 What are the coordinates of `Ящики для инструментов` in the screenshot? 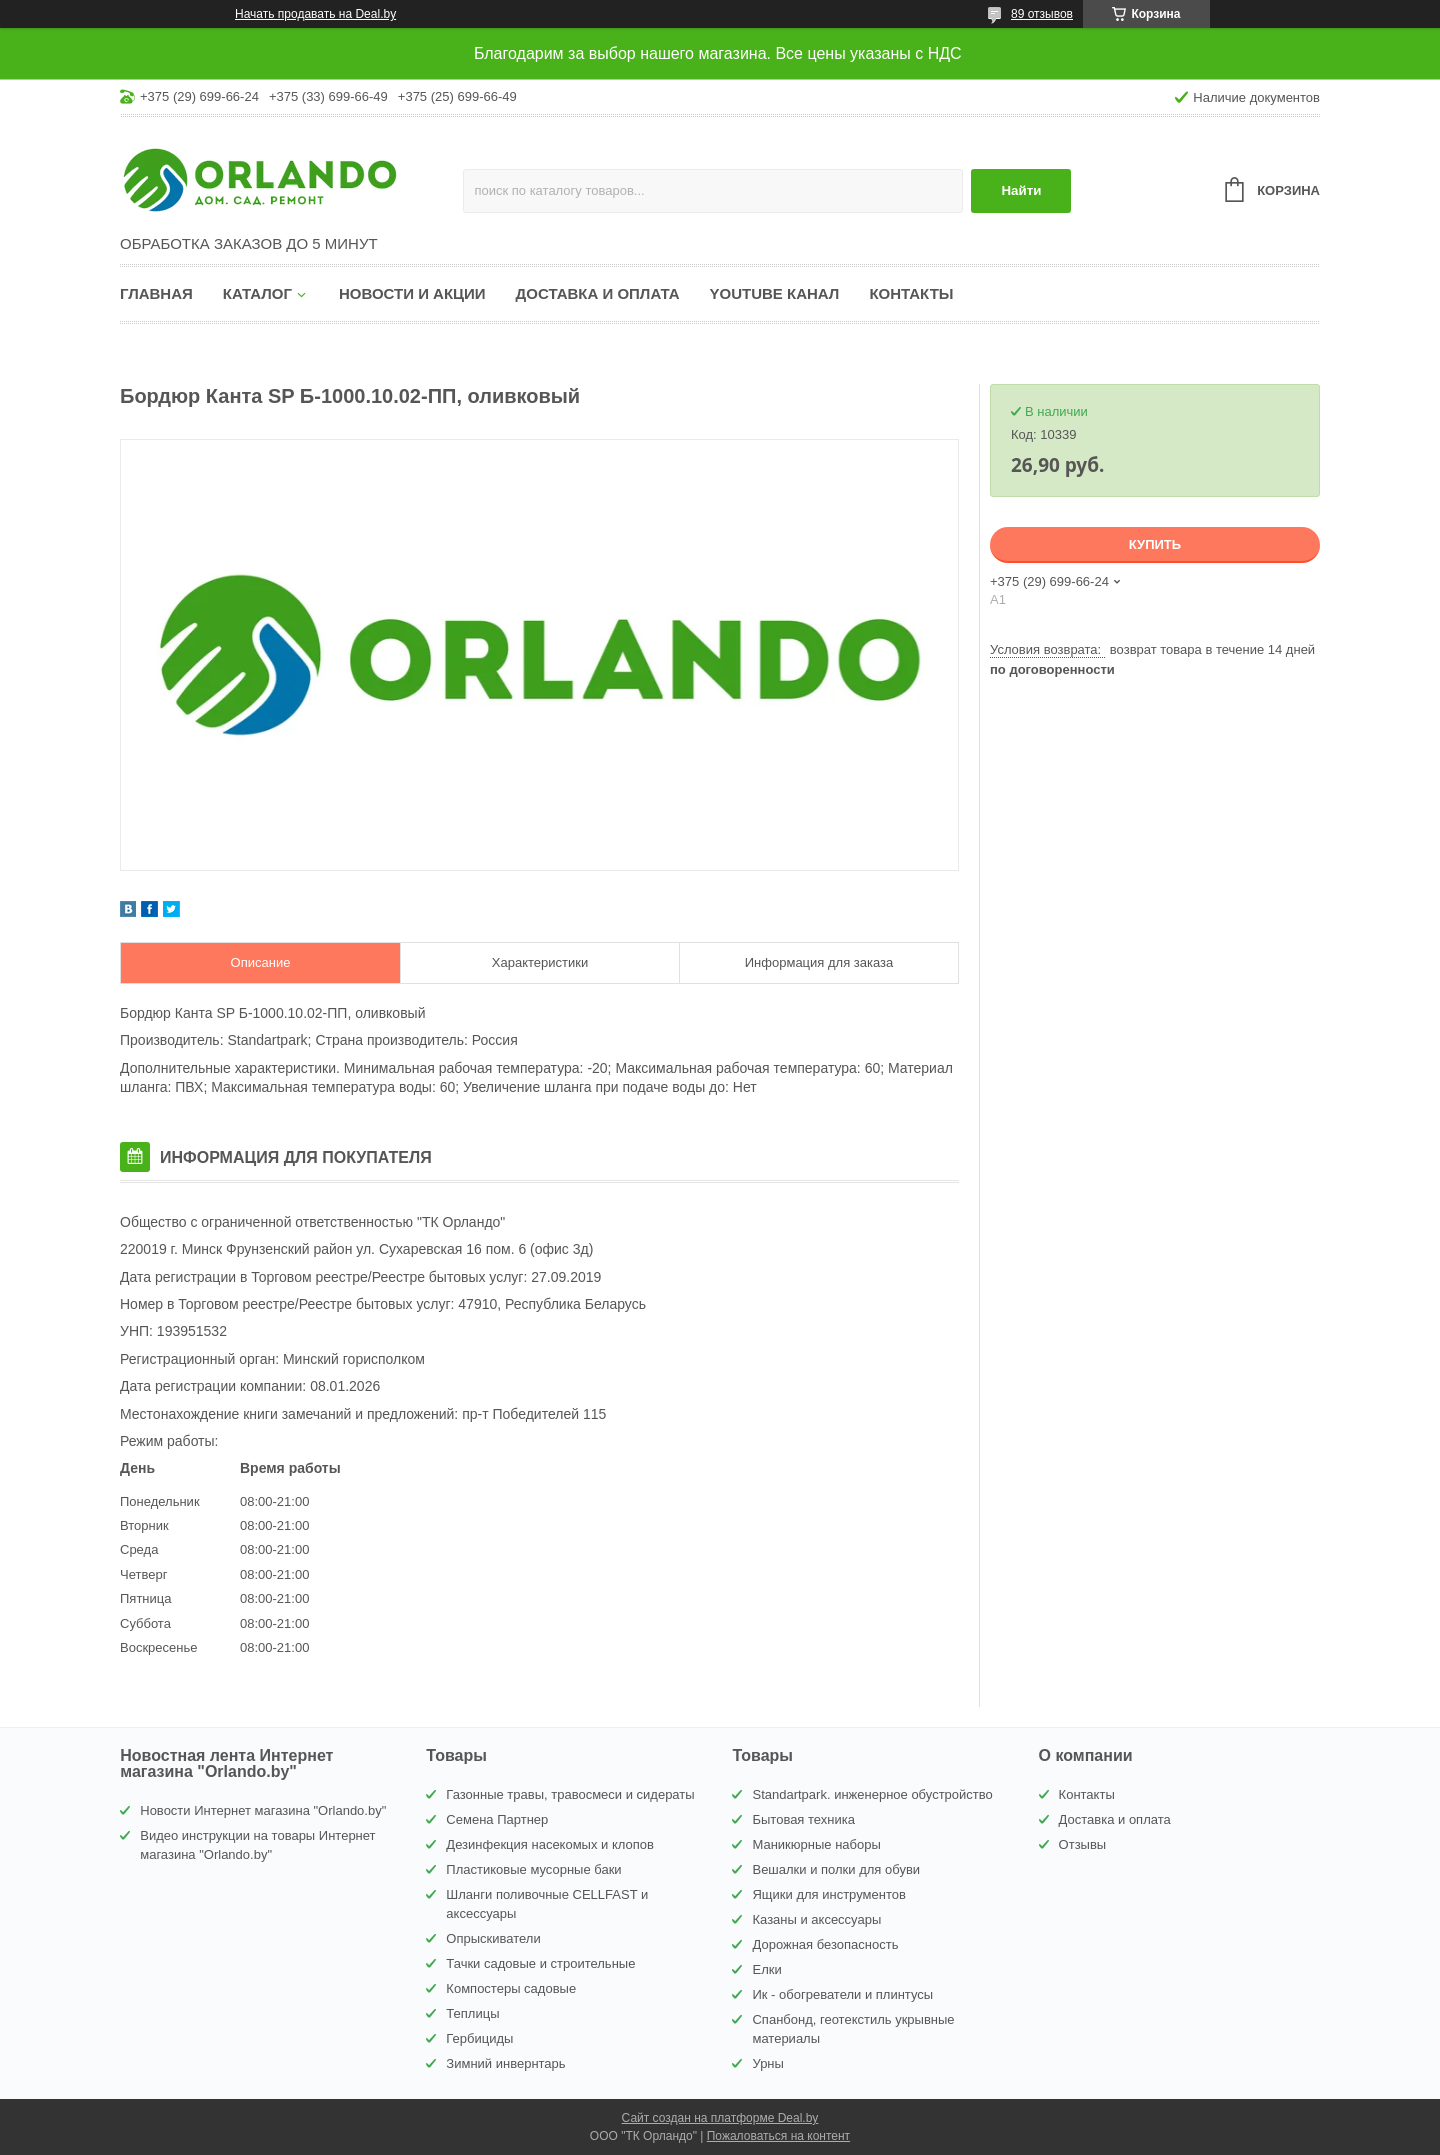 It's located at (828, 1894).